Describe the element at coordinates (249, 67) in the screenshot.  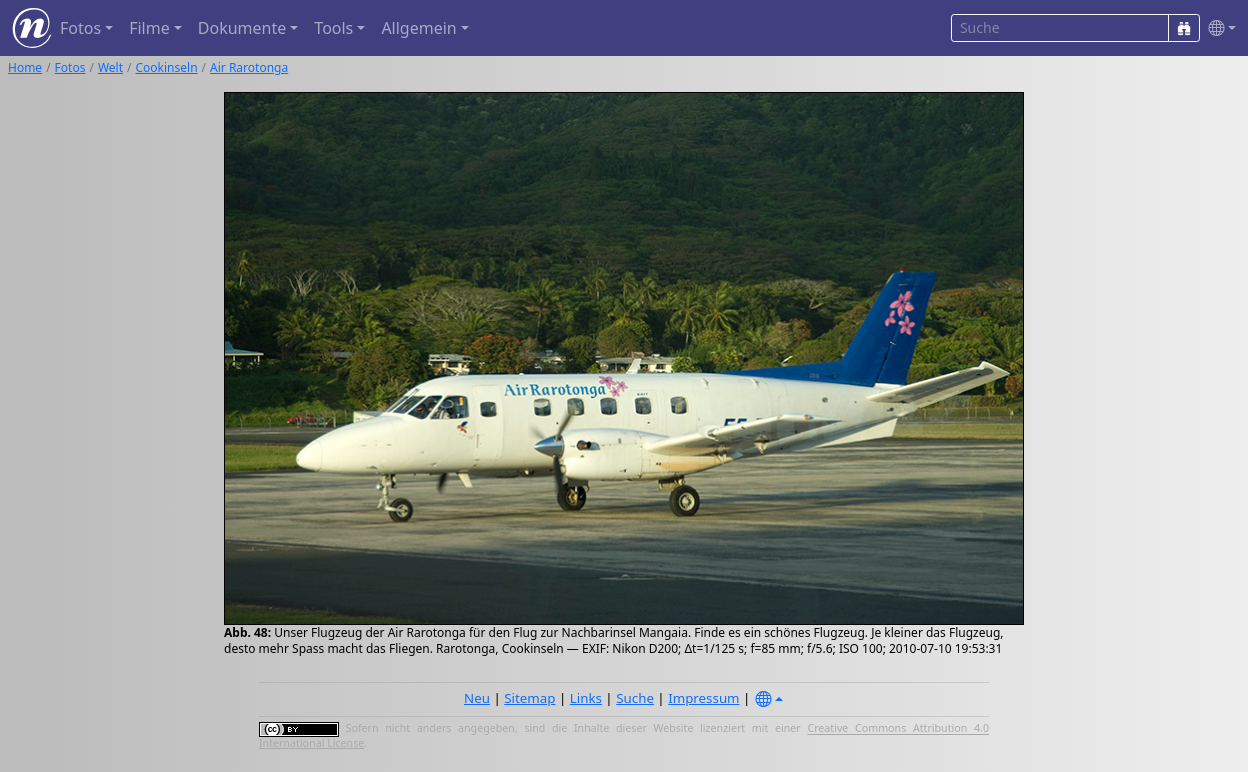
I see `Air Rarotonga` at that location.